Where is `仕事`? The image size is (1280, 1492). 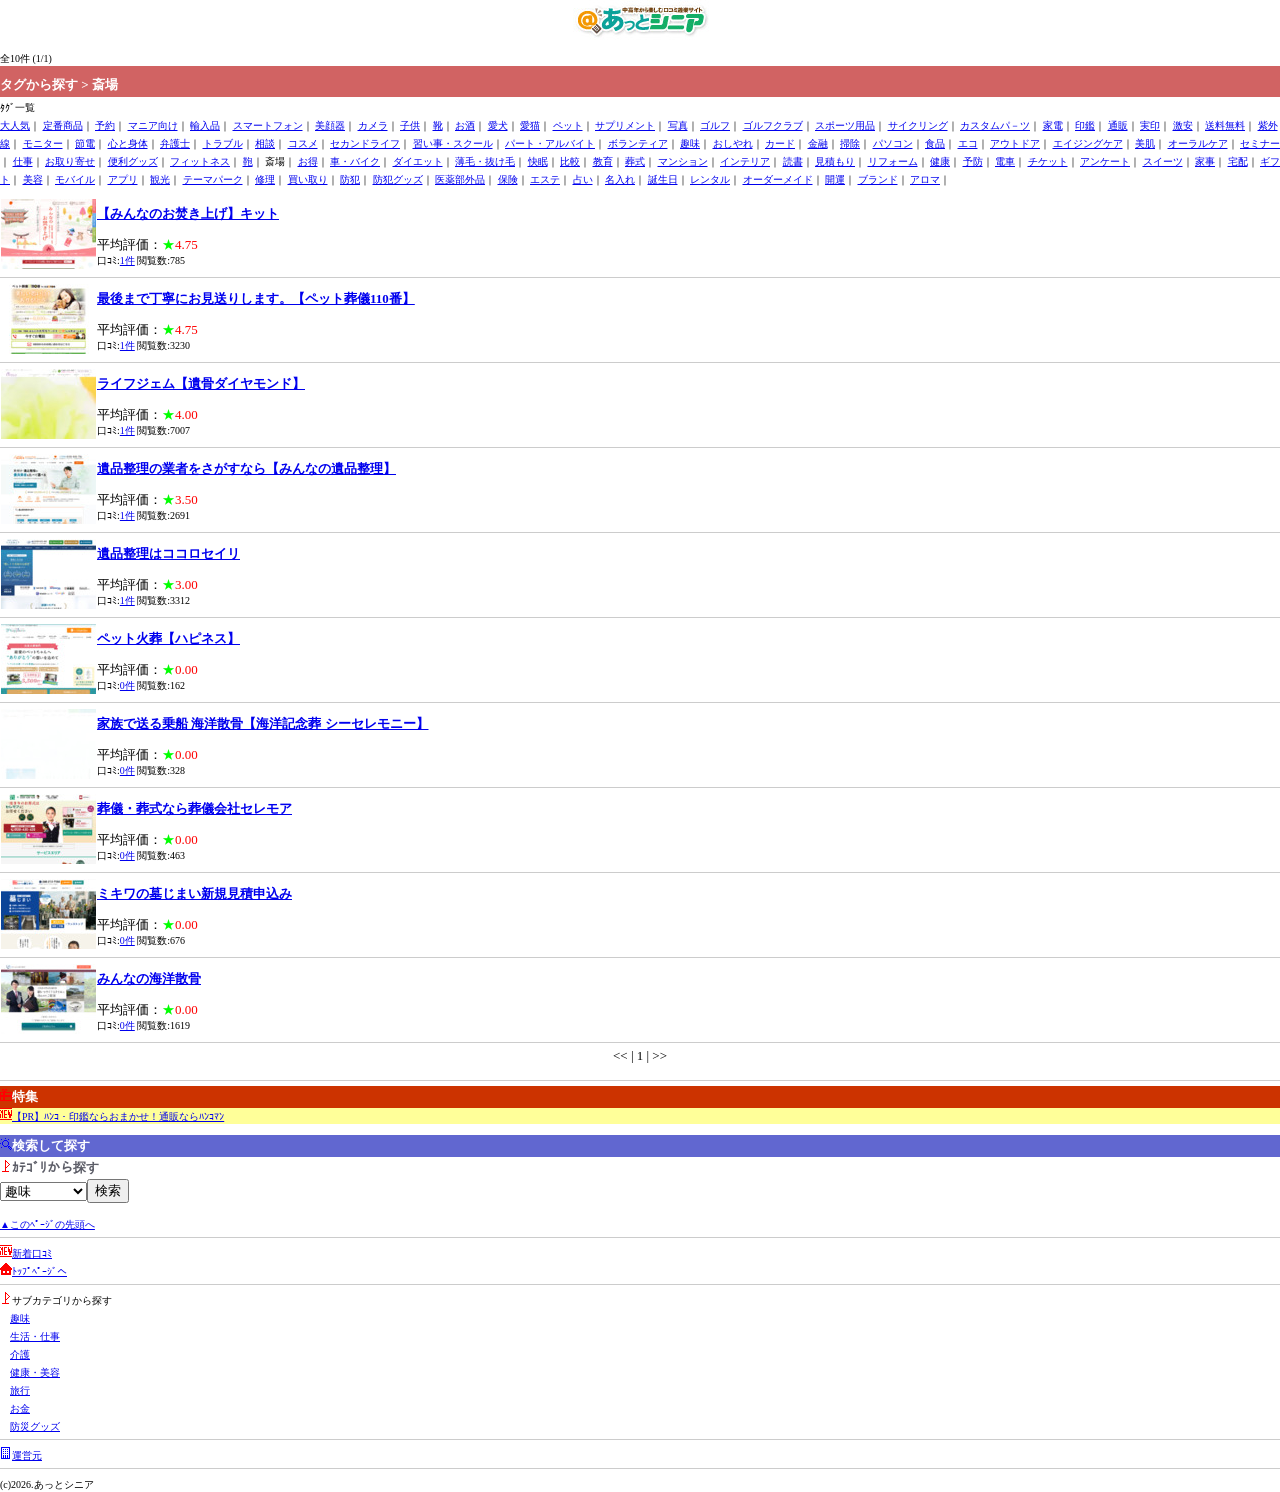
仕事 is located at coordinates (23, 161).